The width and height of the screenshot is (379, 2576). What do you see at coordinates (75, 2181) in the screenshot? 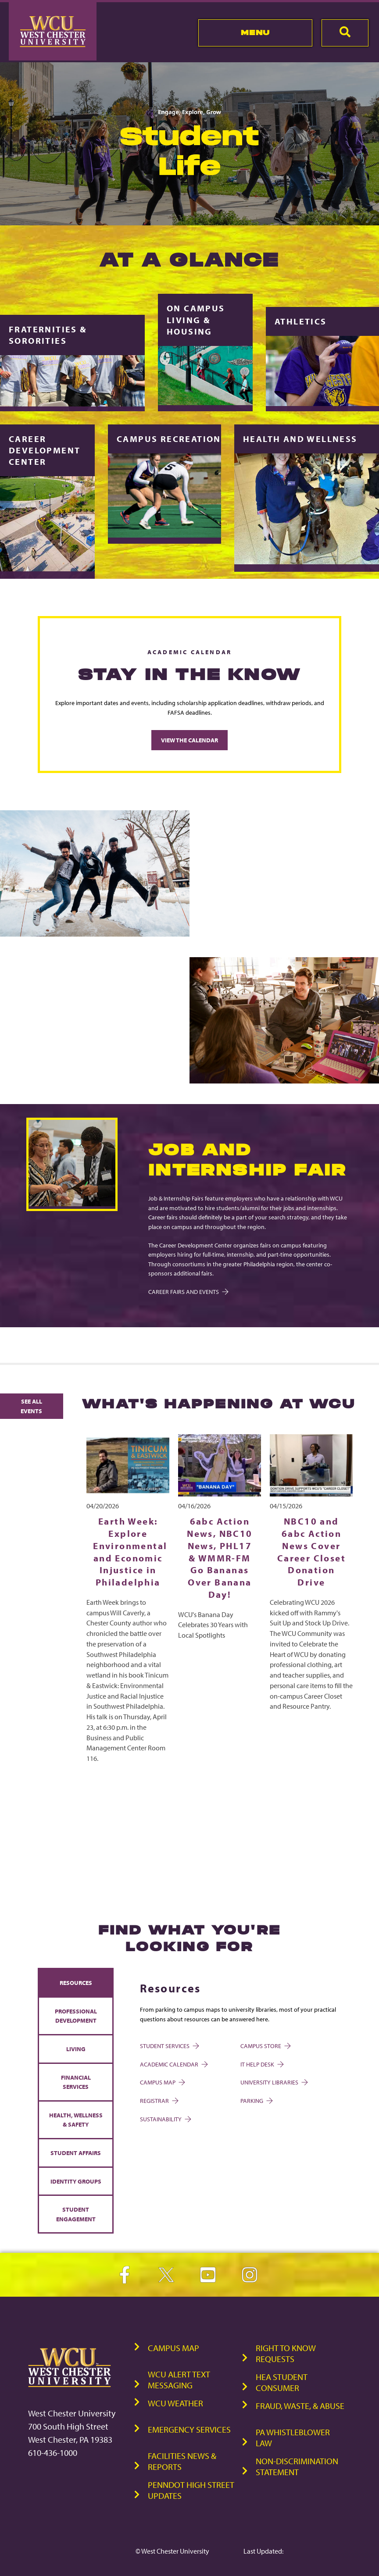
I see `Identity Groups` at bounding box center [75, 2181].